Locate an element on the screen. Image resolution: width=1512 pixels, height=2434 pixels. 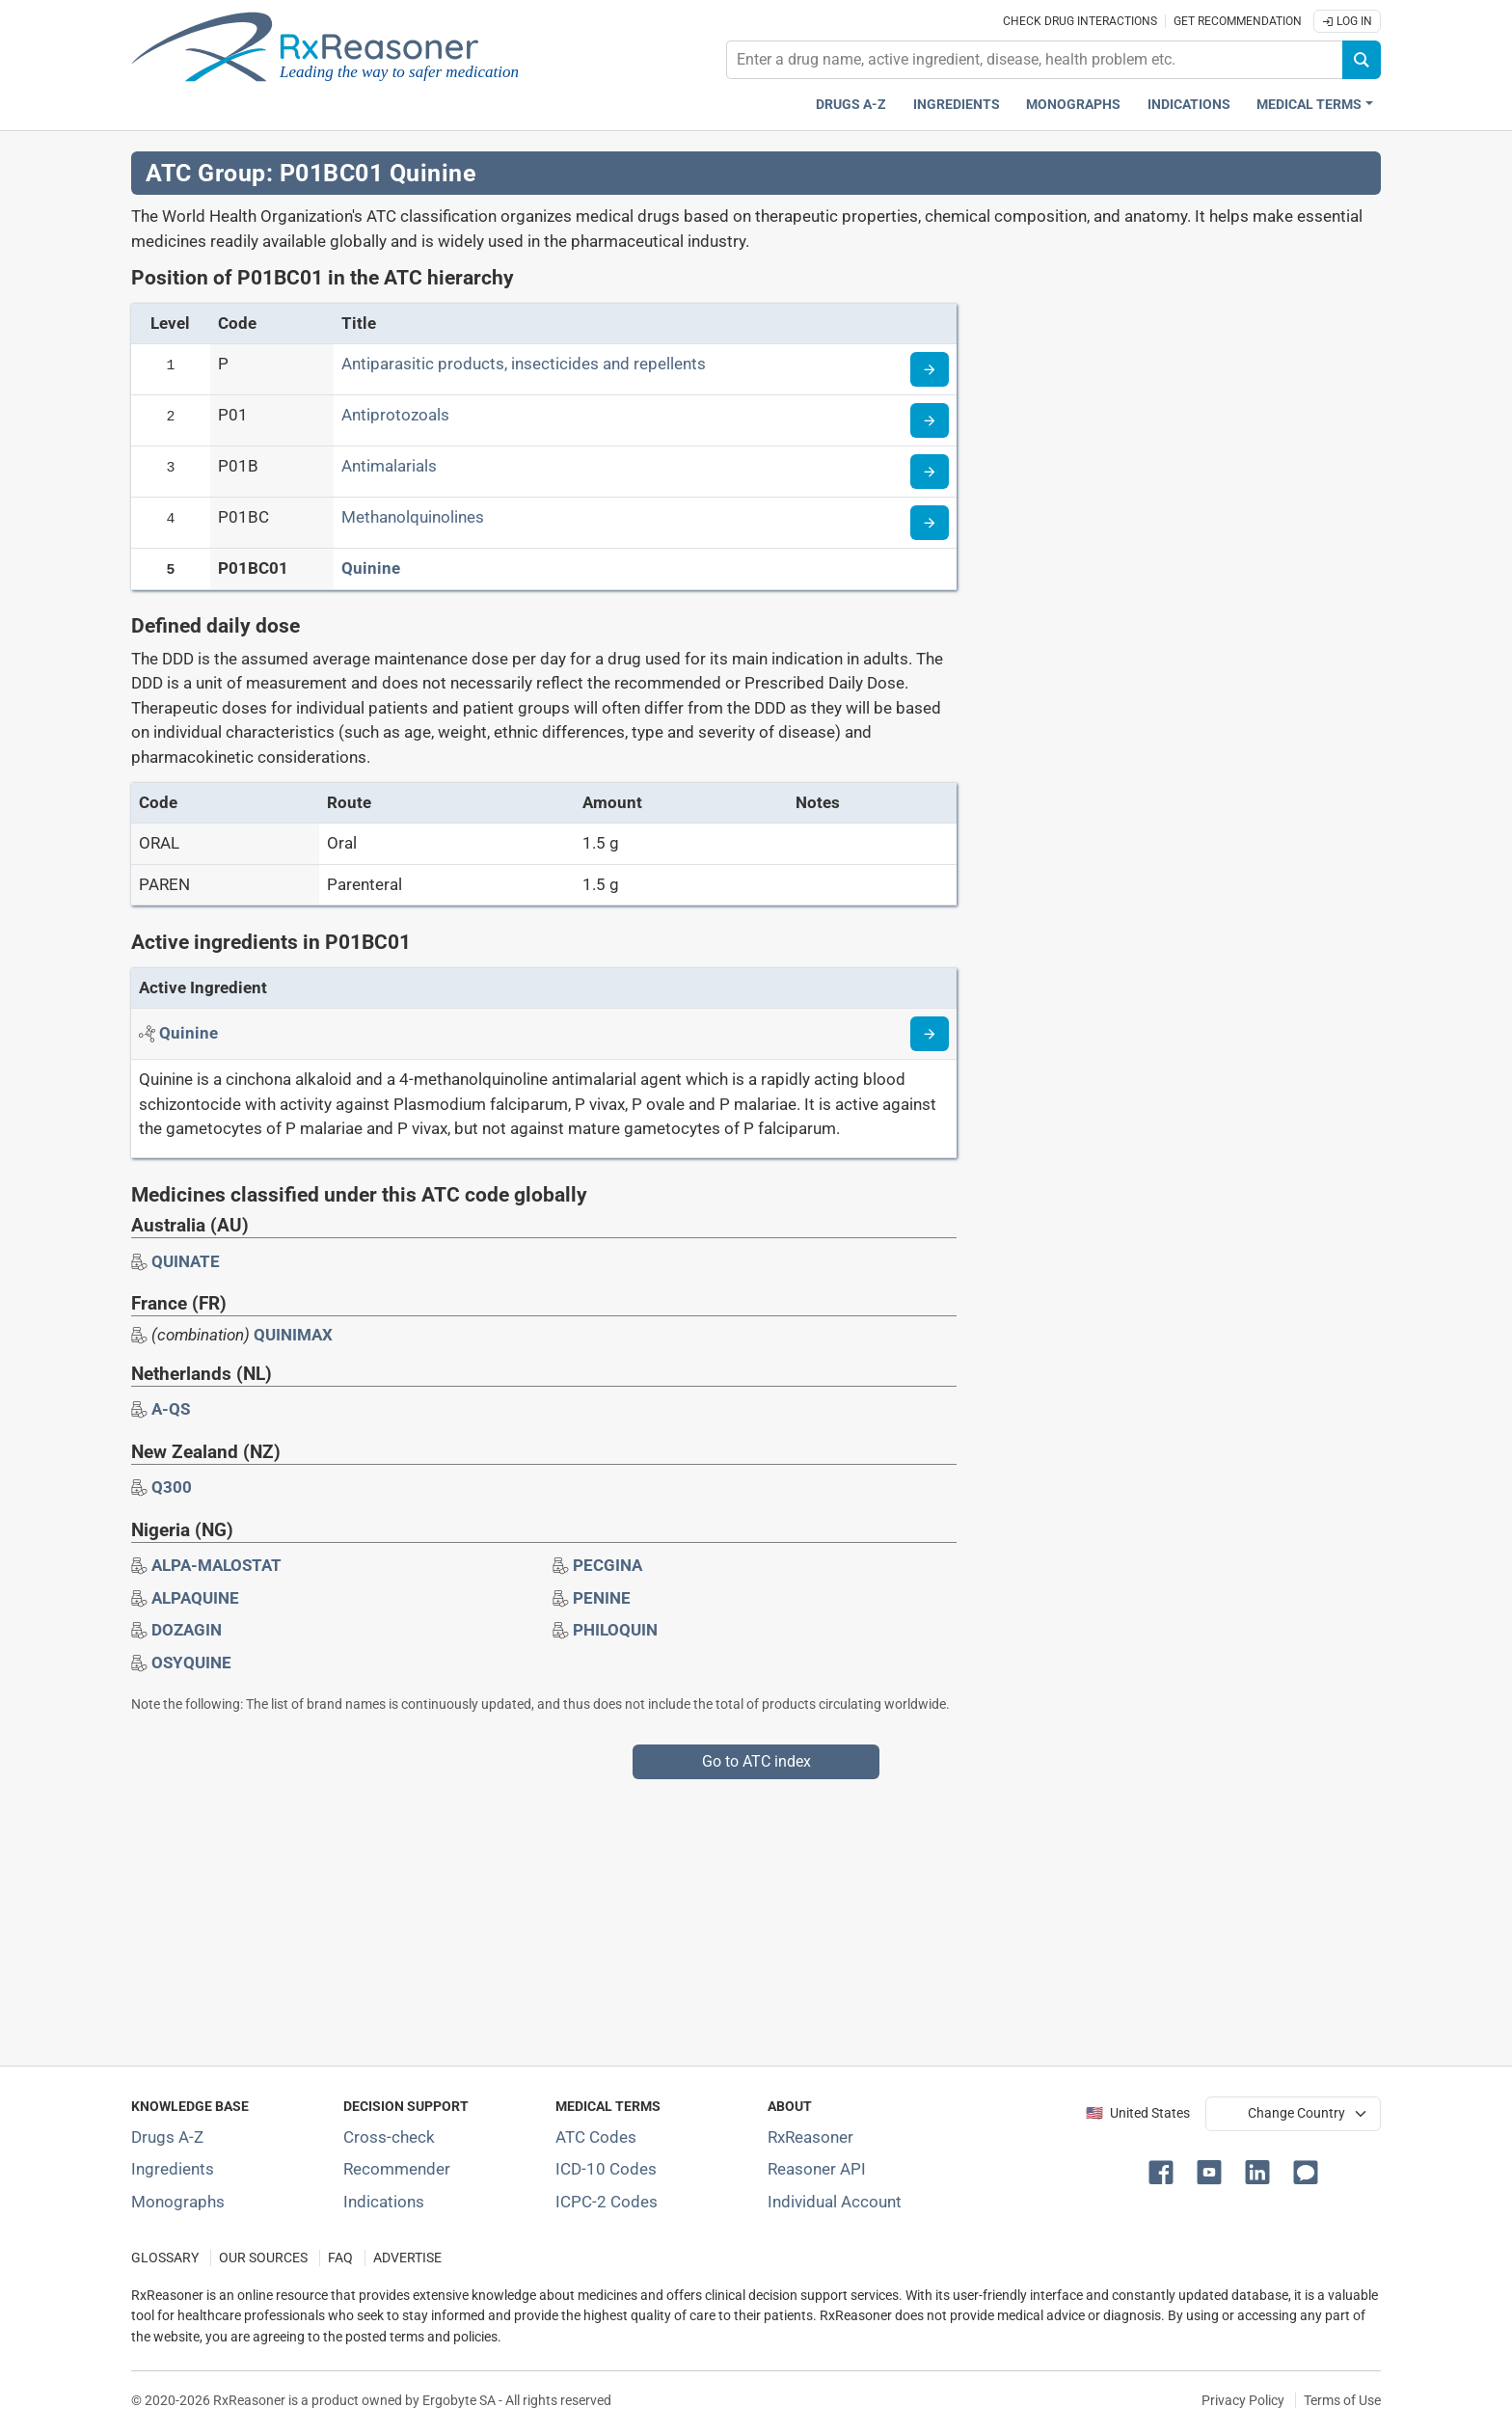
GLOSSARY [Our glossary Selected terms used in pharmaceutical industry] is located at coordinates (165, 2258).